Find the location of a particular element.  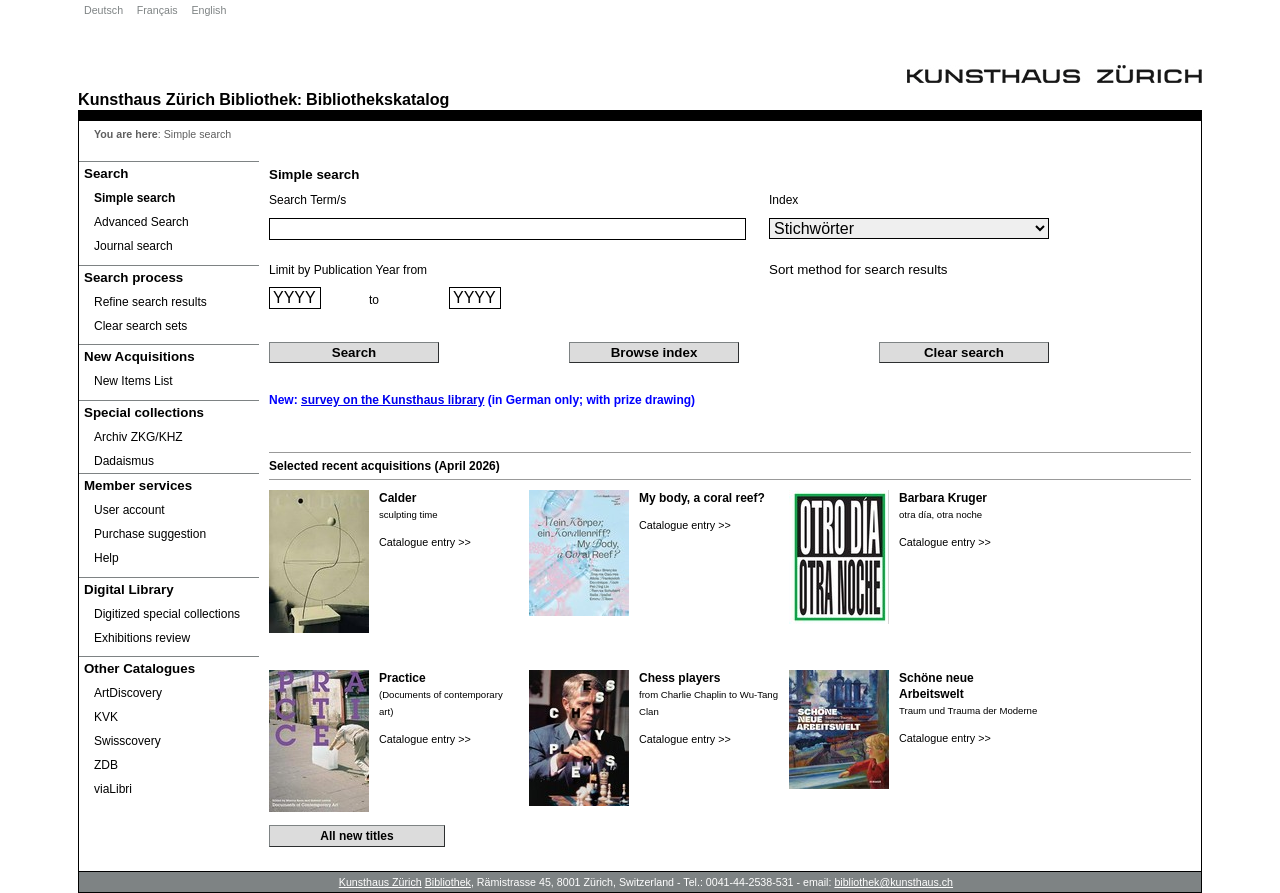

bibliothek@kunsthaus.ch is located at coordinates (893, 882).